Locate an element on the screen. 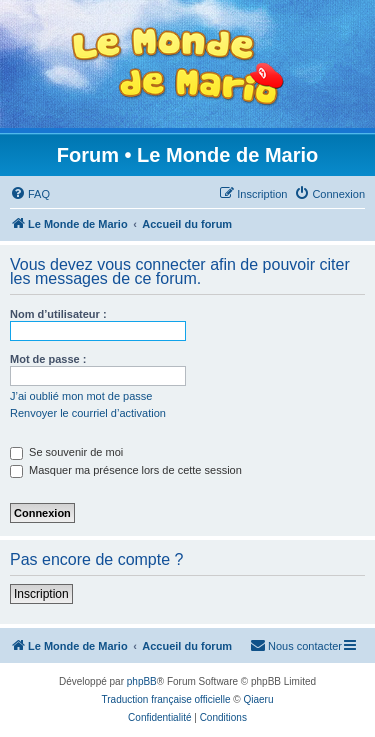 This screenshot has height=737, width=375. [menuitem] is located at coordinates (30, 194).